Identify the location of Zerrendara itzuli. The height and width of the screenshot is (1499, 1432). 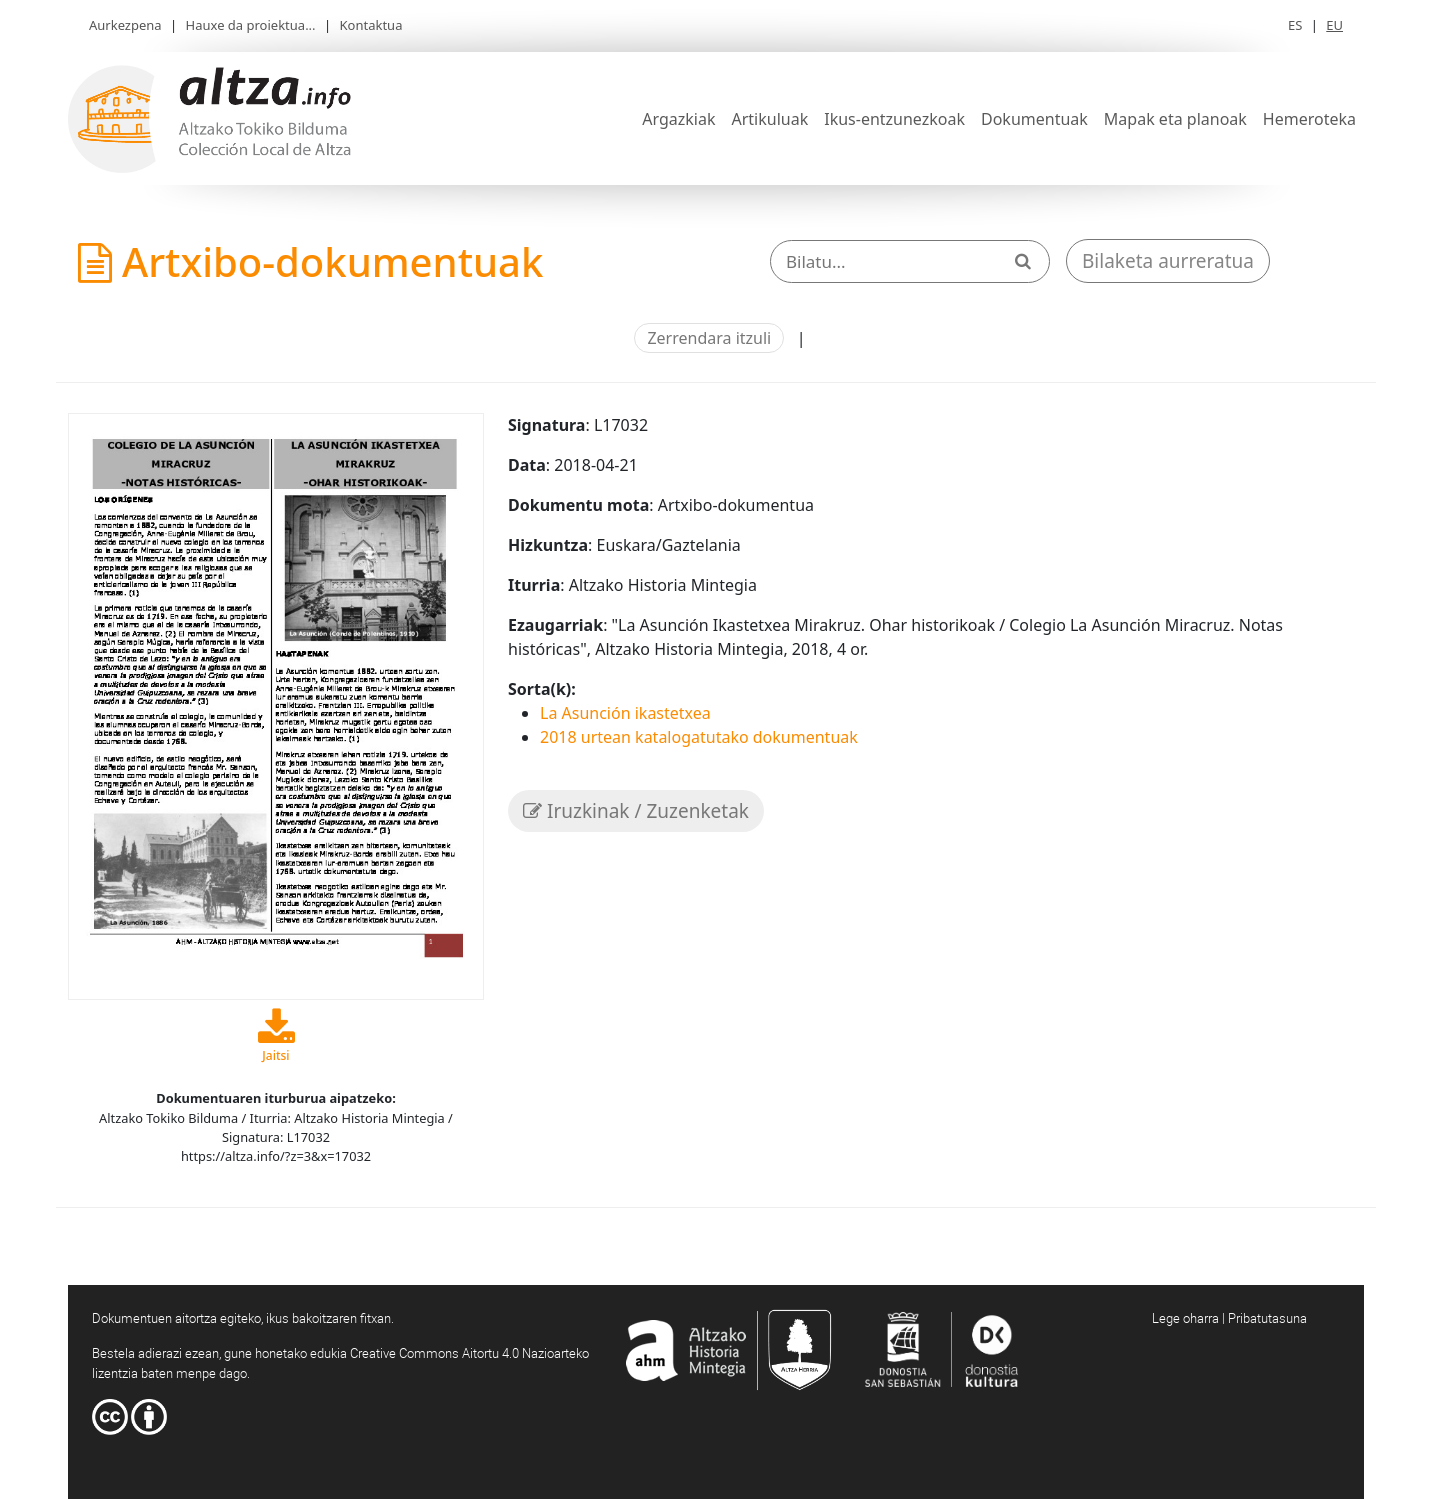
(709, 338).